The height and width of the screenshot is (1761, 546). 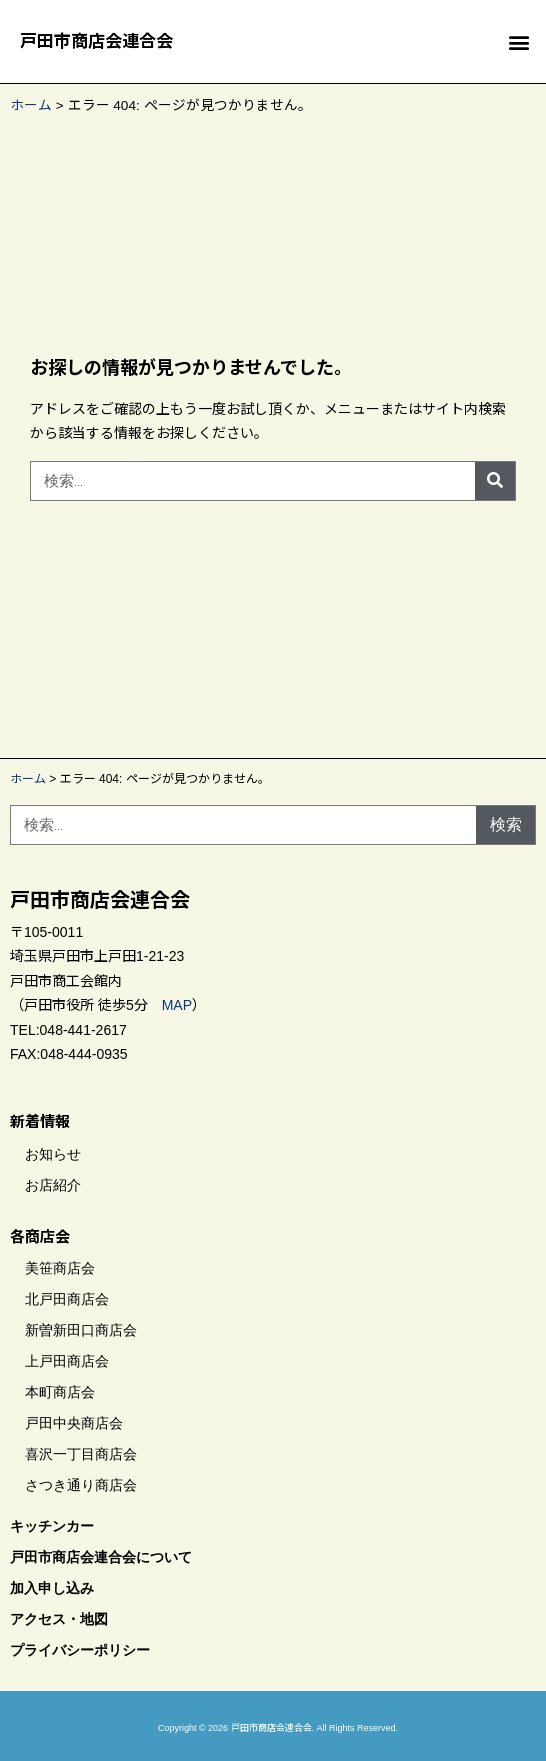 I want to click on 新曽新田口商店会, so click(x=81, y=1330).